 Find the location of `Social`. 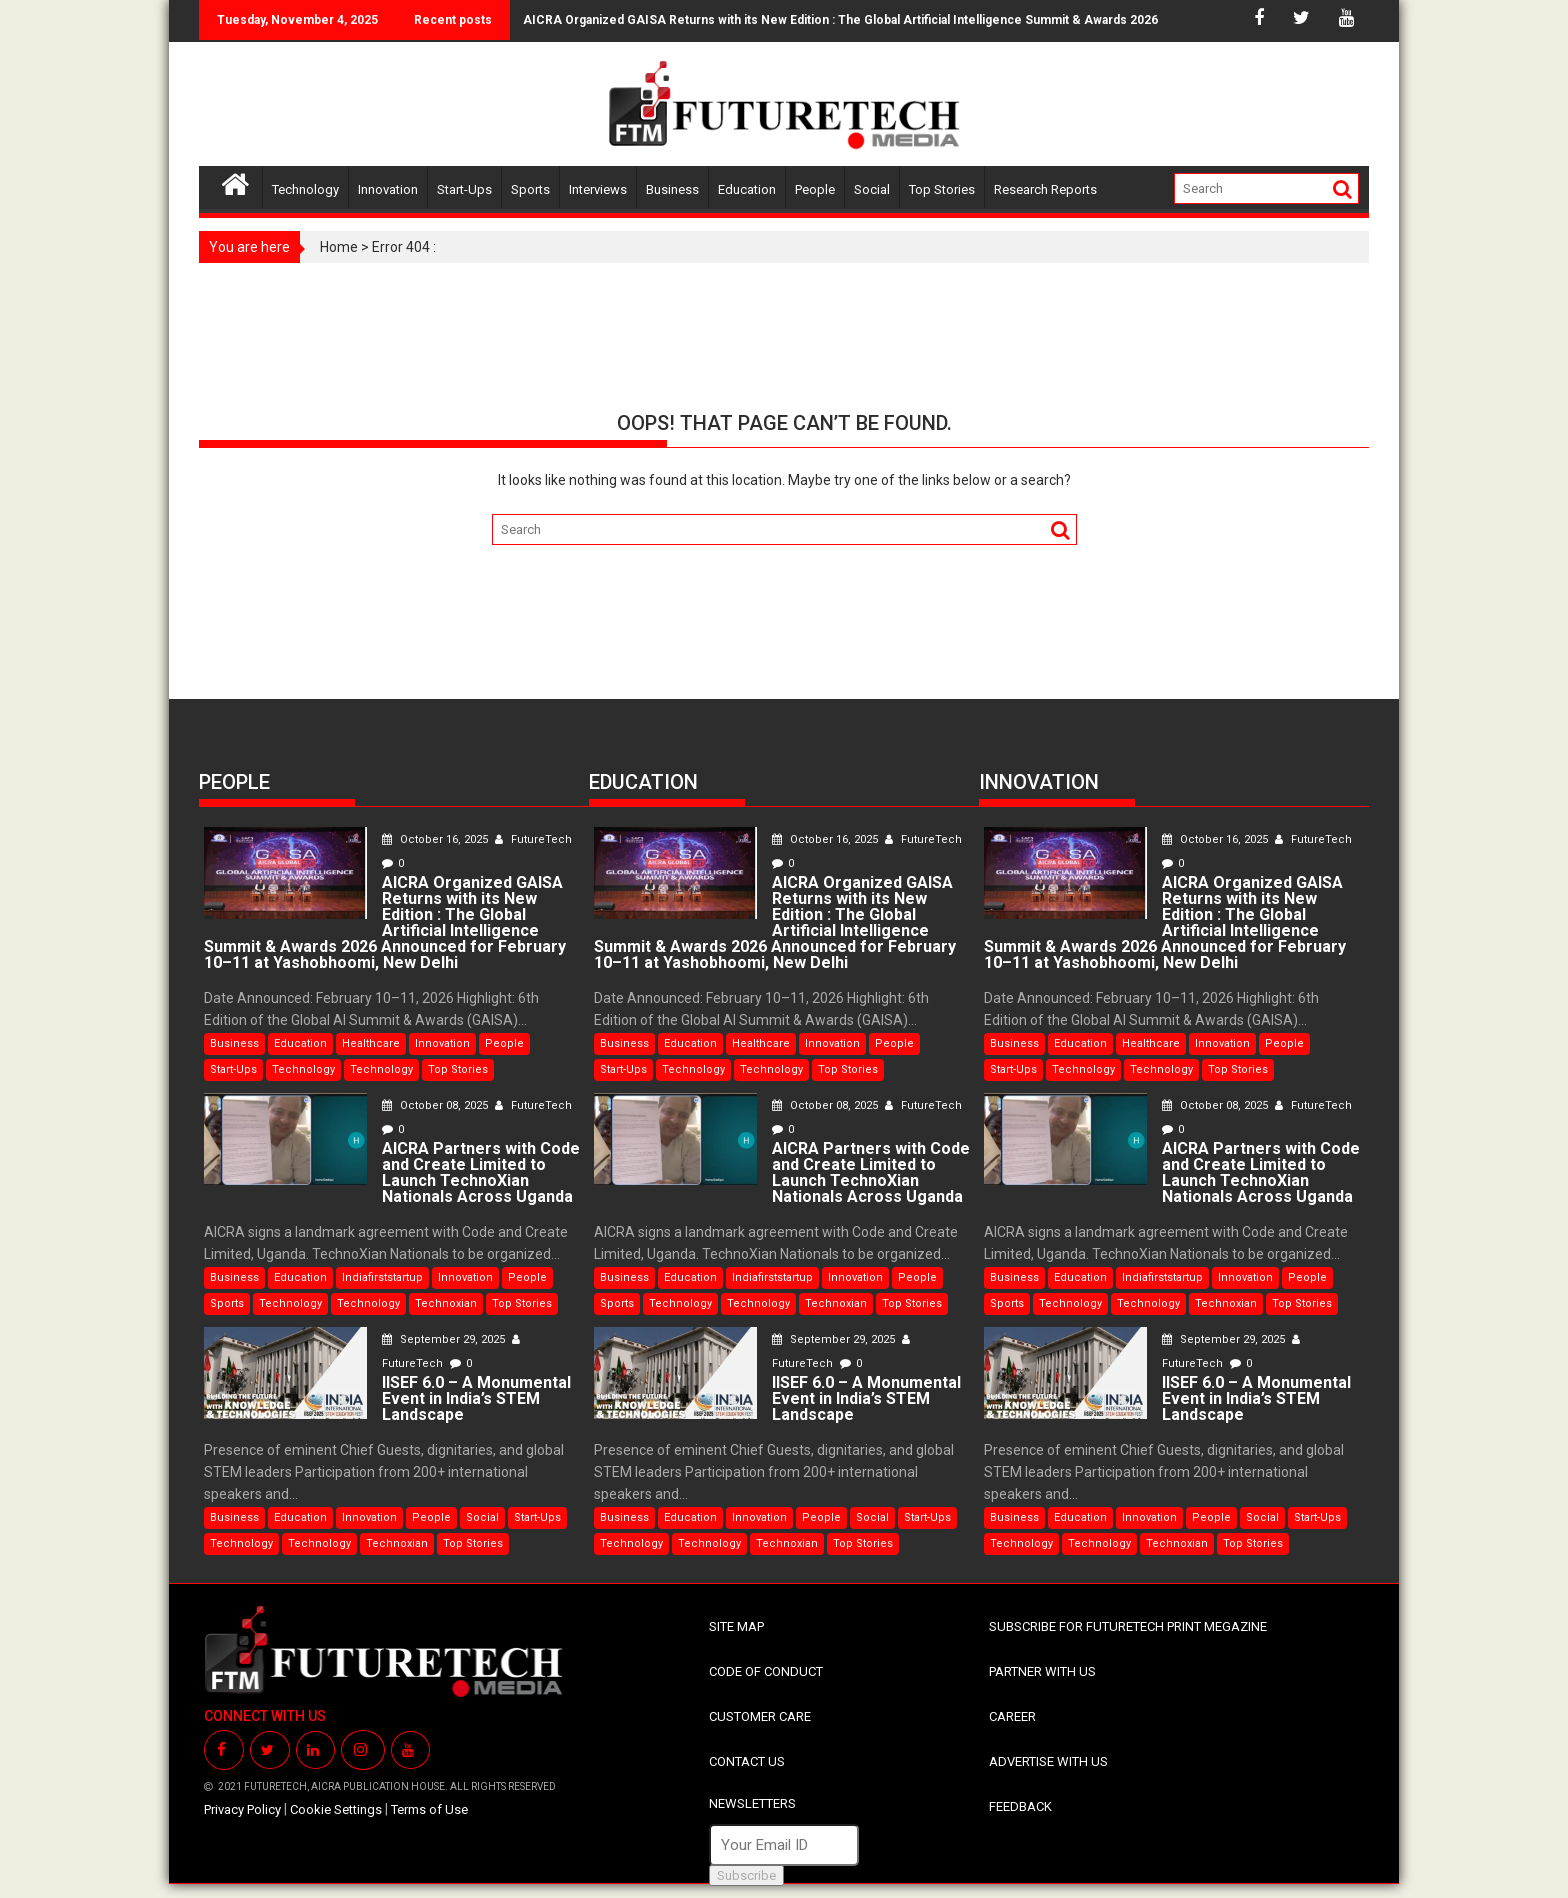

Social is located at coordinates (872, 189).